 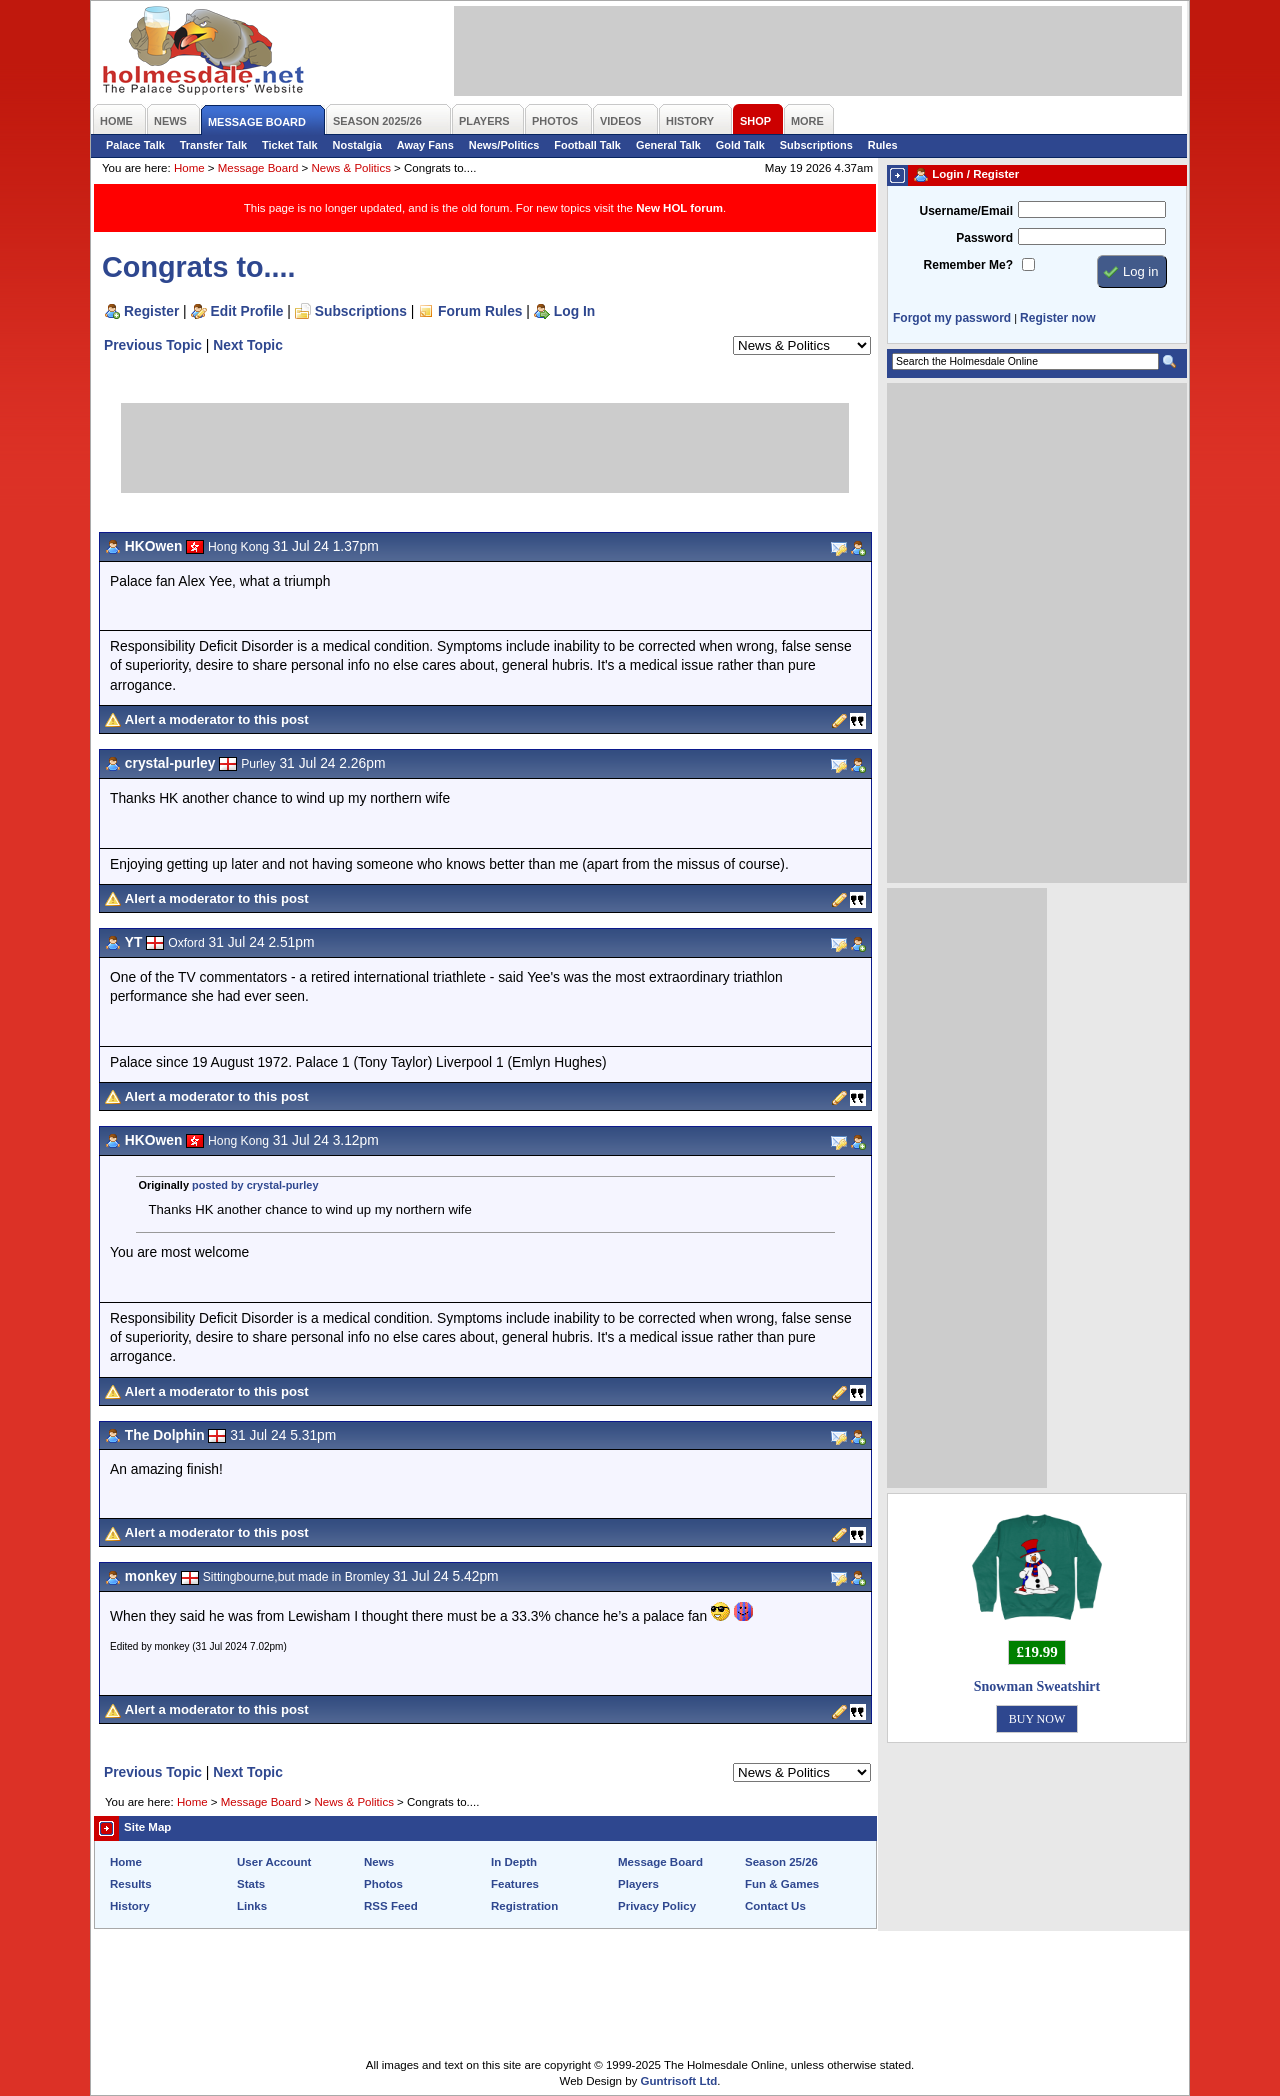 What do you see at coordinates (379, 1862) in the screenshot?
I see `News` at bounding box center [379, 1862].